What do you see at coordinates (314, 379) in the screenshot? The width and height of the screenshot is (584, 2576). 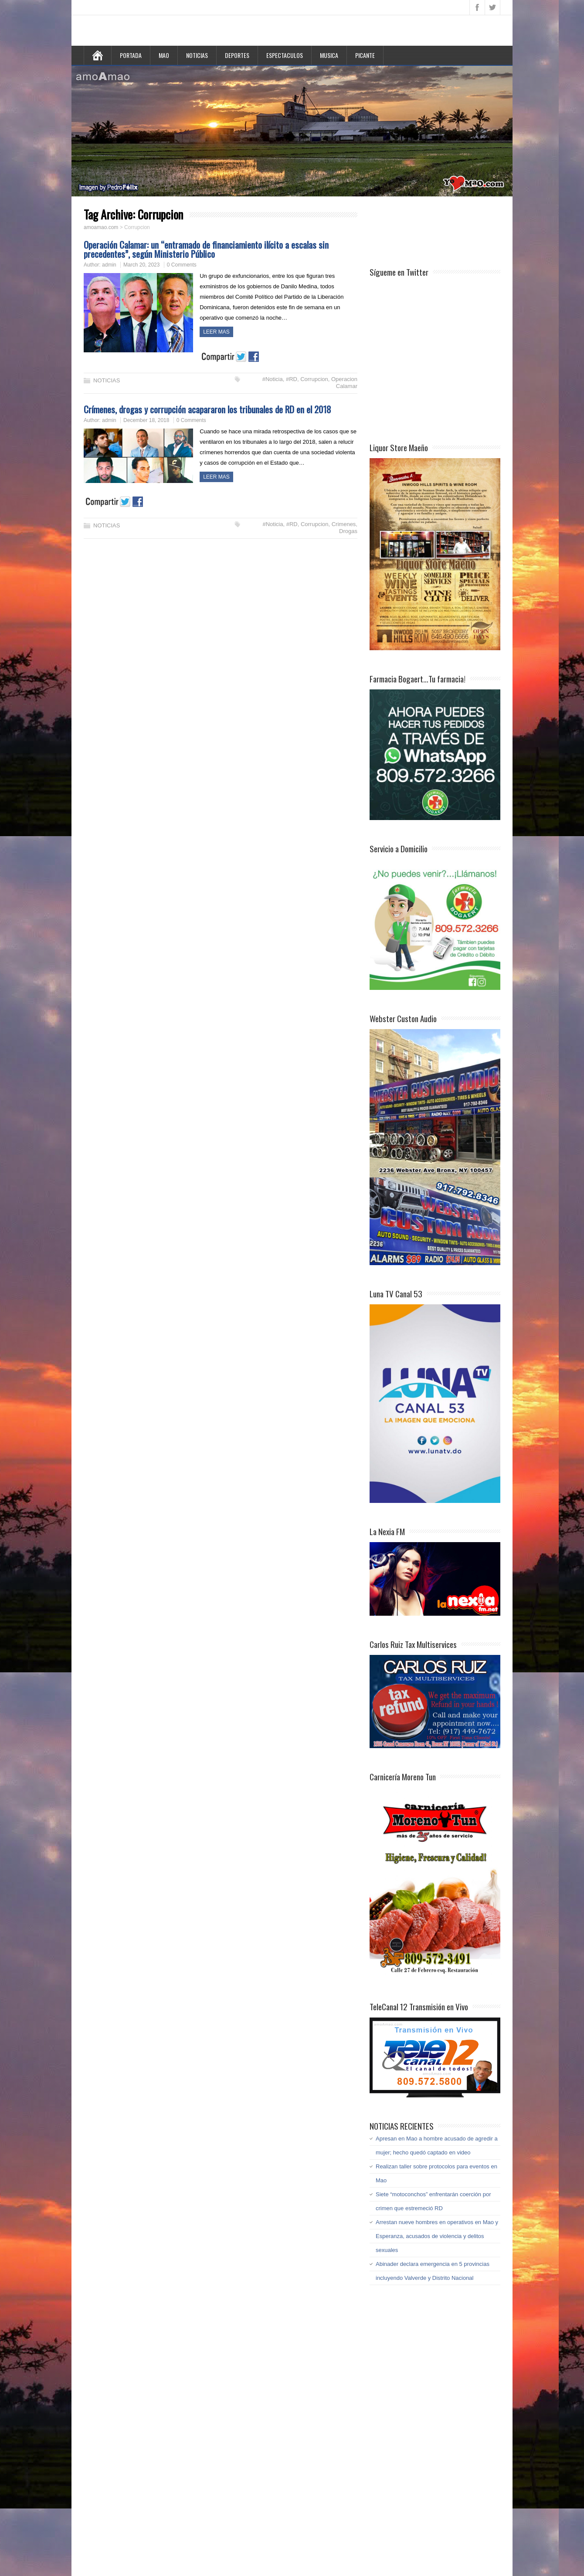 I see `Corrupcion` at bounding box center [314, 379].